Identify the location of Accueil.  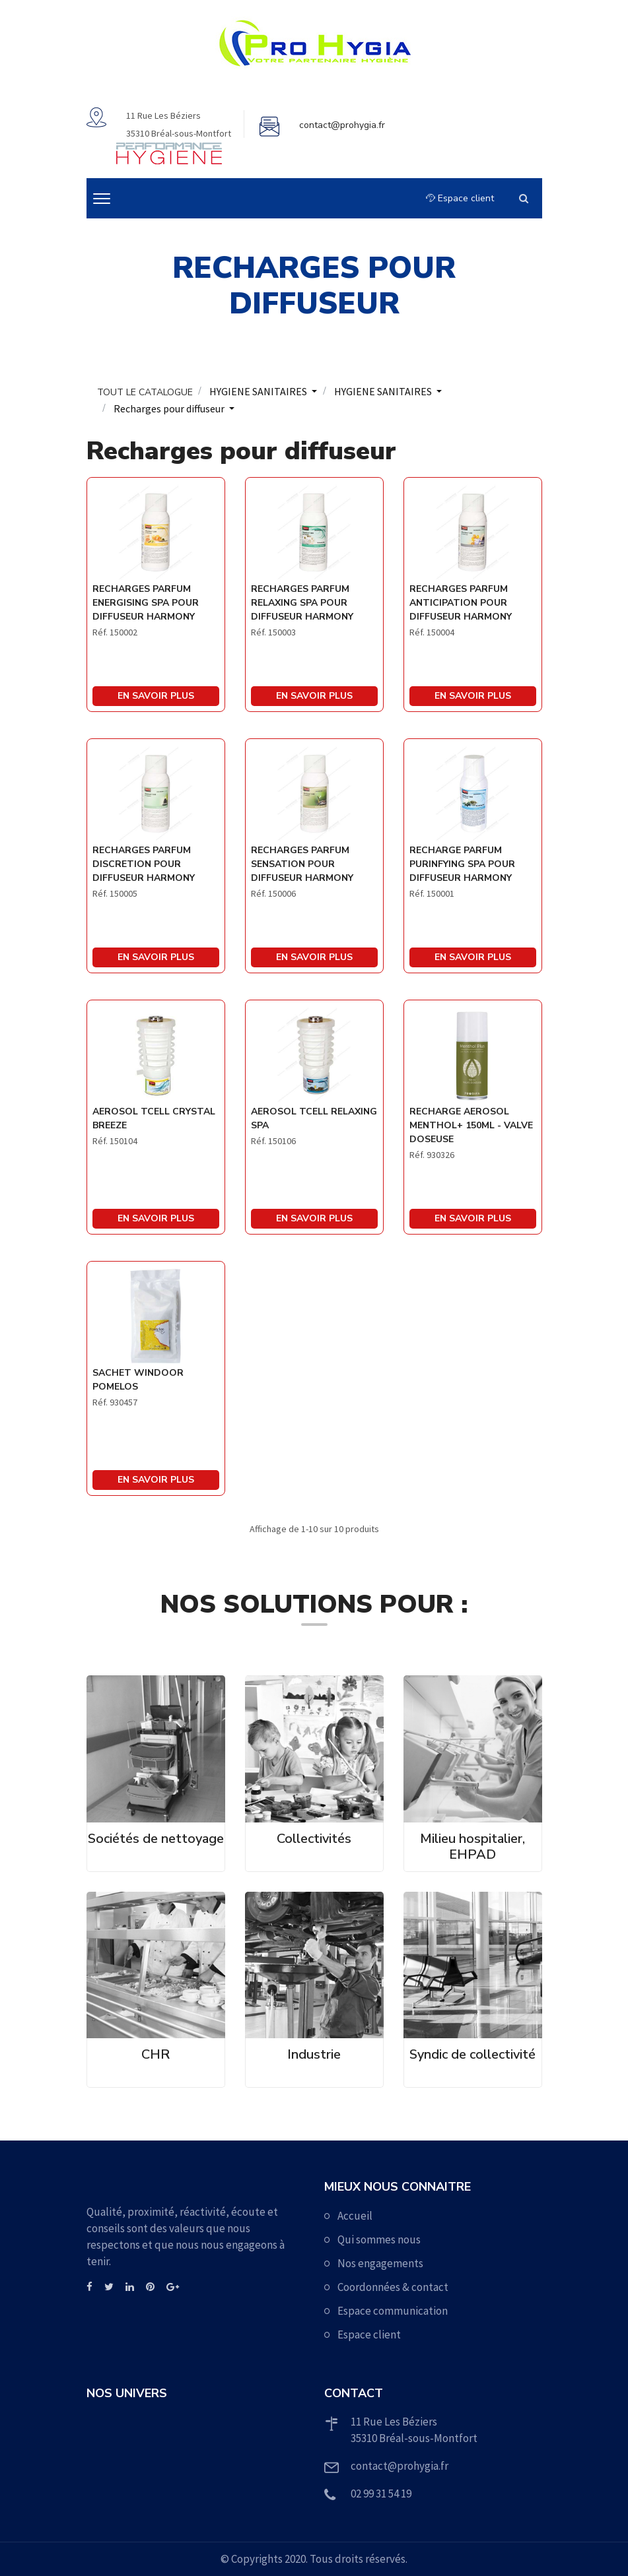
(354, 2215).